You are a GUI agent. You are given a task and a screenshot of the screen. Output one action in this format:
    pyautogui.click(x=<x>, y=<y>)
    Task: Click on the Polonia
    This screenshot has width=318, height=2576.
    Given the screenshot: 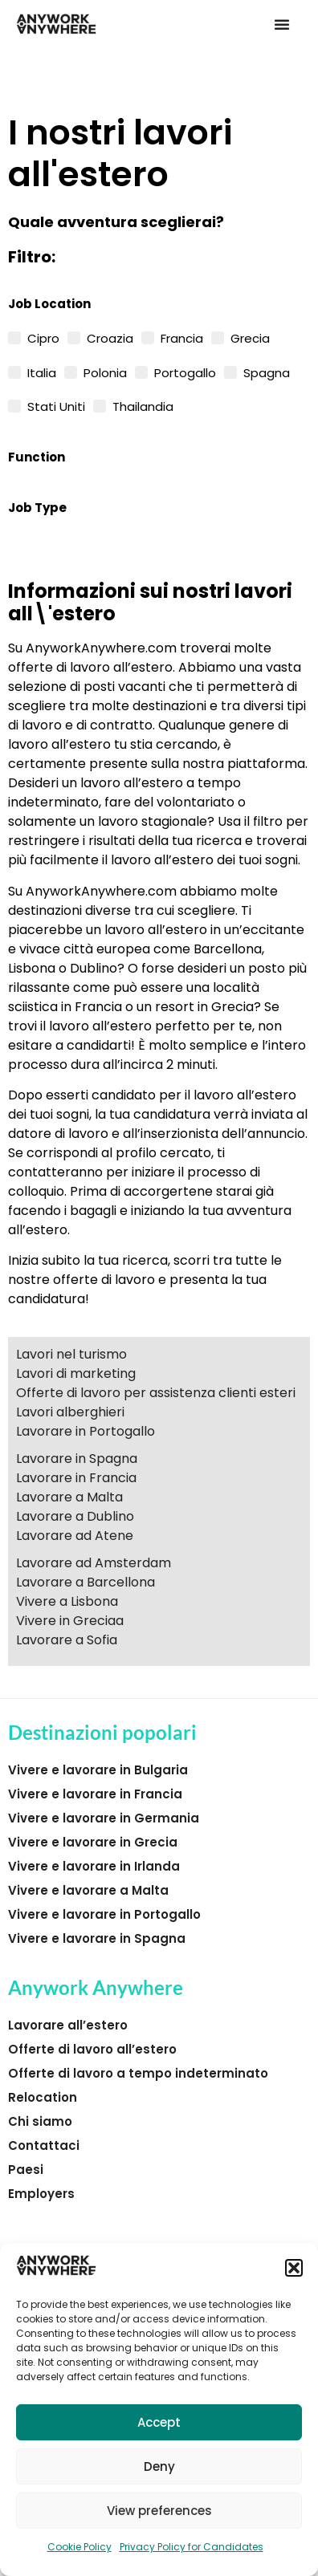 What is the action you would take?
    pyautogui.click(x=105, y=371)
    